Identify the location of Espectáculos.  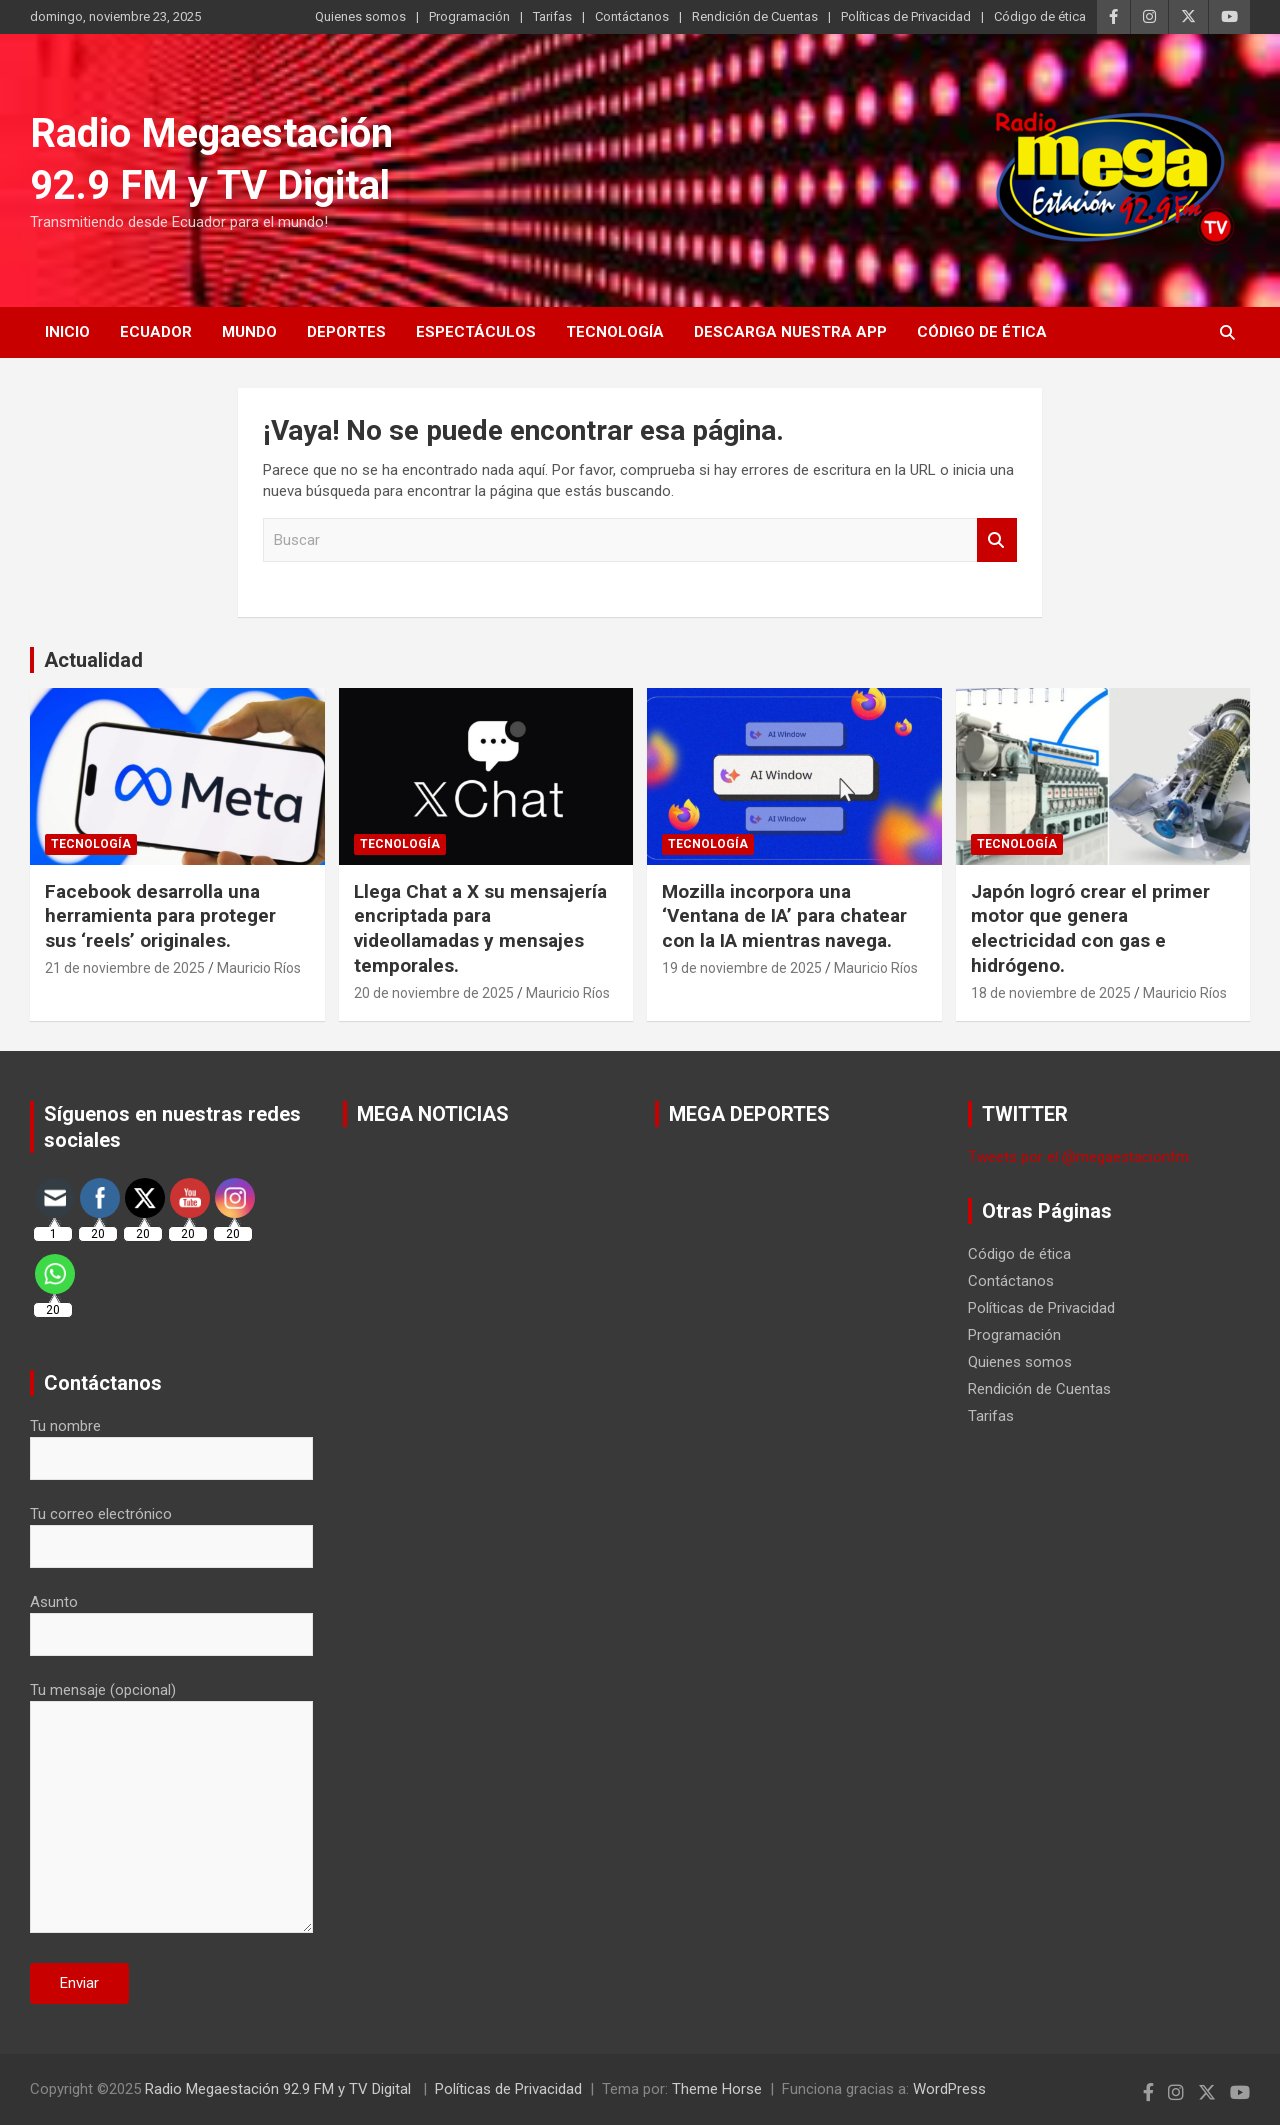
(476, 332).